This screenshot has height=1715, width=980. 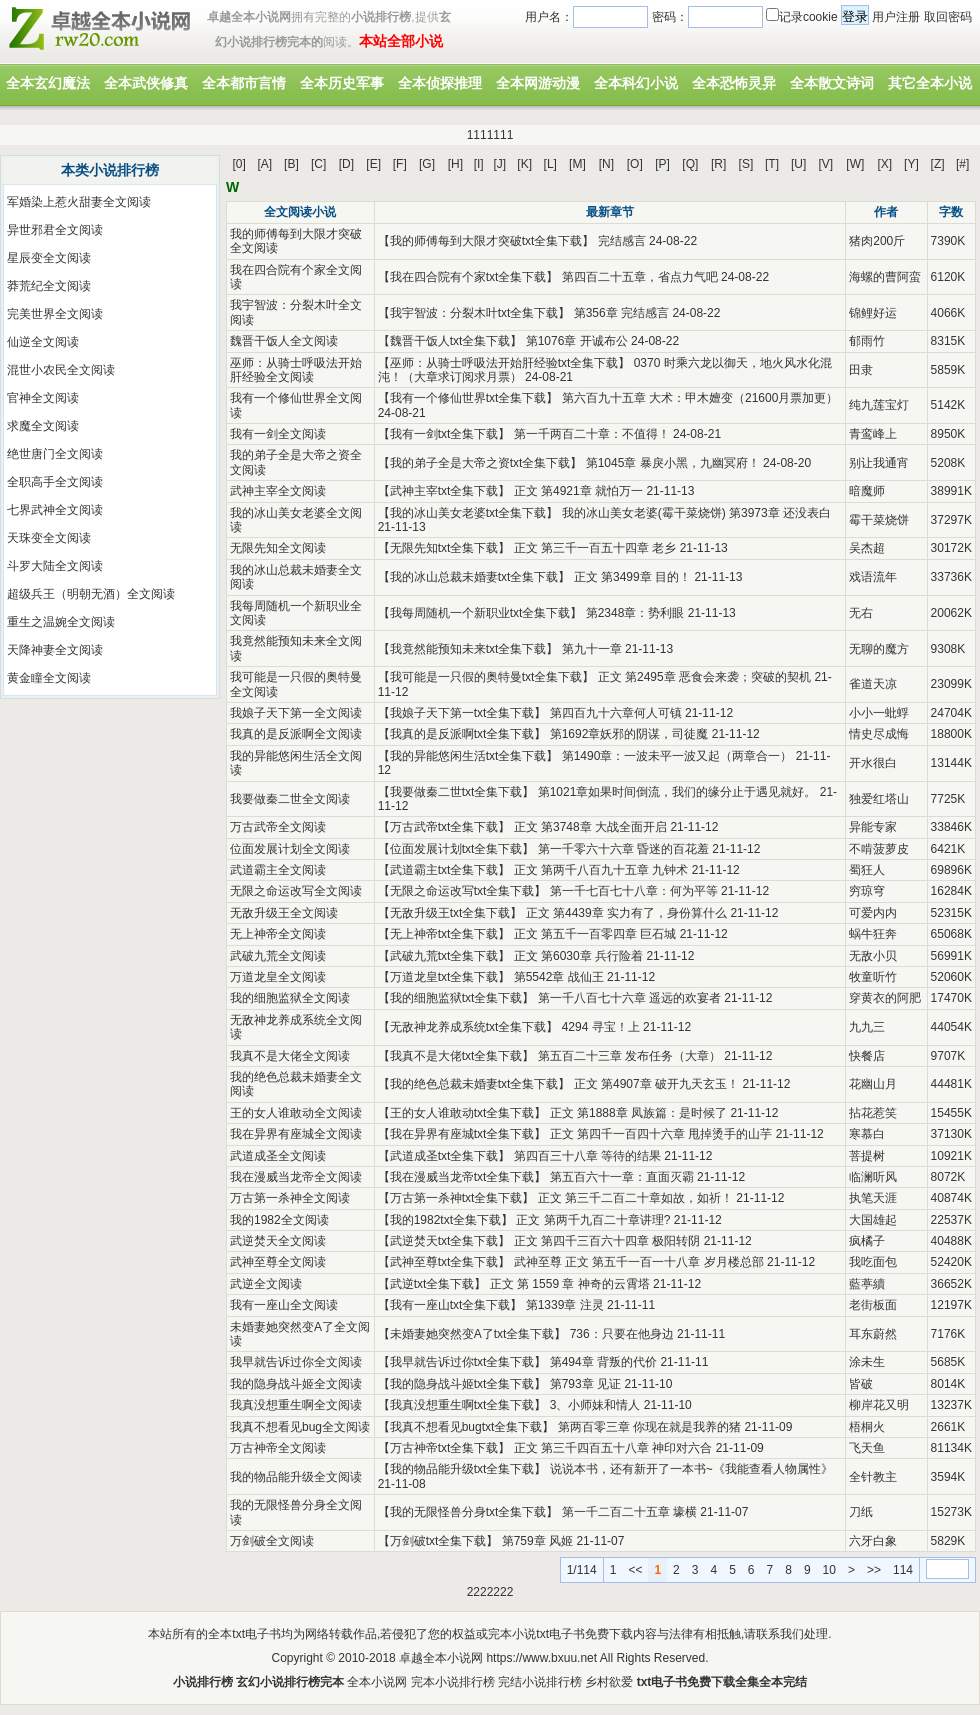 What do you see at coordinates (55, 314) in the screenshot?
I see `完美世界全文阅读` at bounding box center [55, 314].